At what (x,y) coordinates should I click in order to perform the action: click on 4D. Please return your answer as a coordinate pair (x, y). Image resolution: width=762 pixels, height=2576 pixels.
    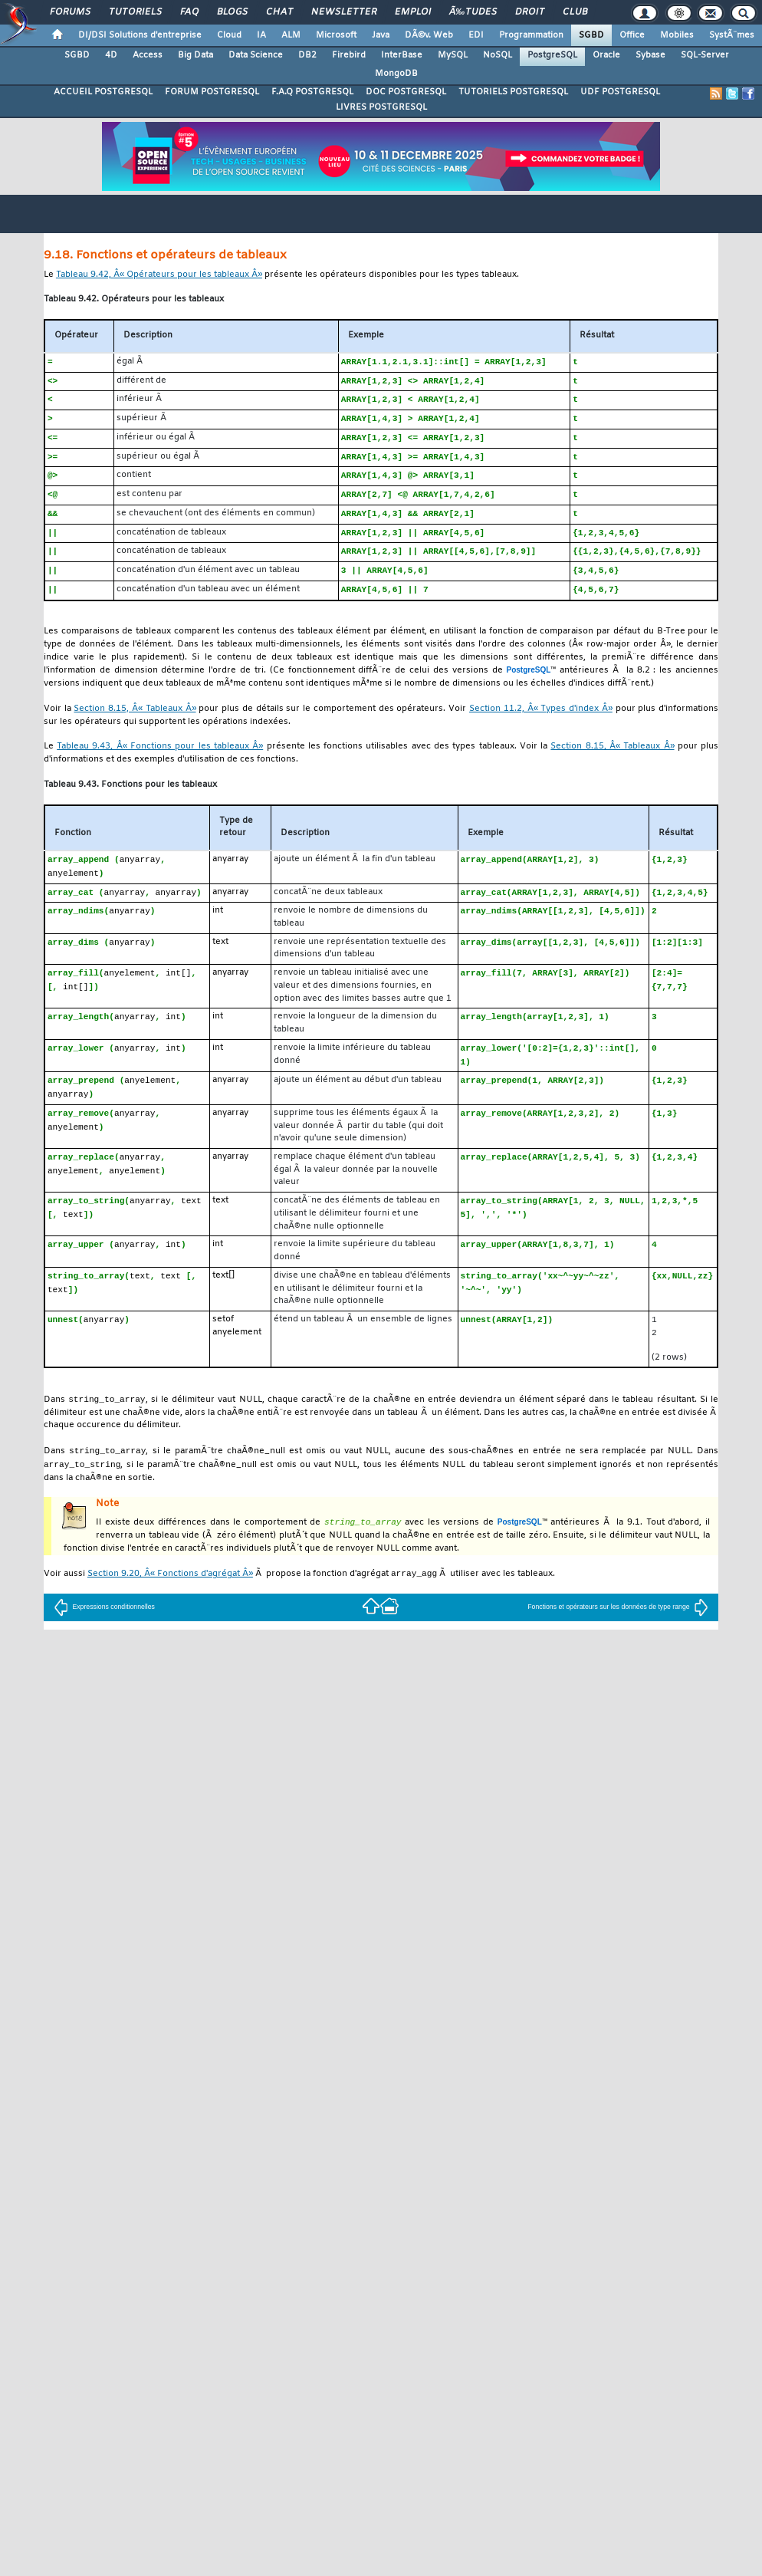
    Looking at the image, I should click on (111, 55).